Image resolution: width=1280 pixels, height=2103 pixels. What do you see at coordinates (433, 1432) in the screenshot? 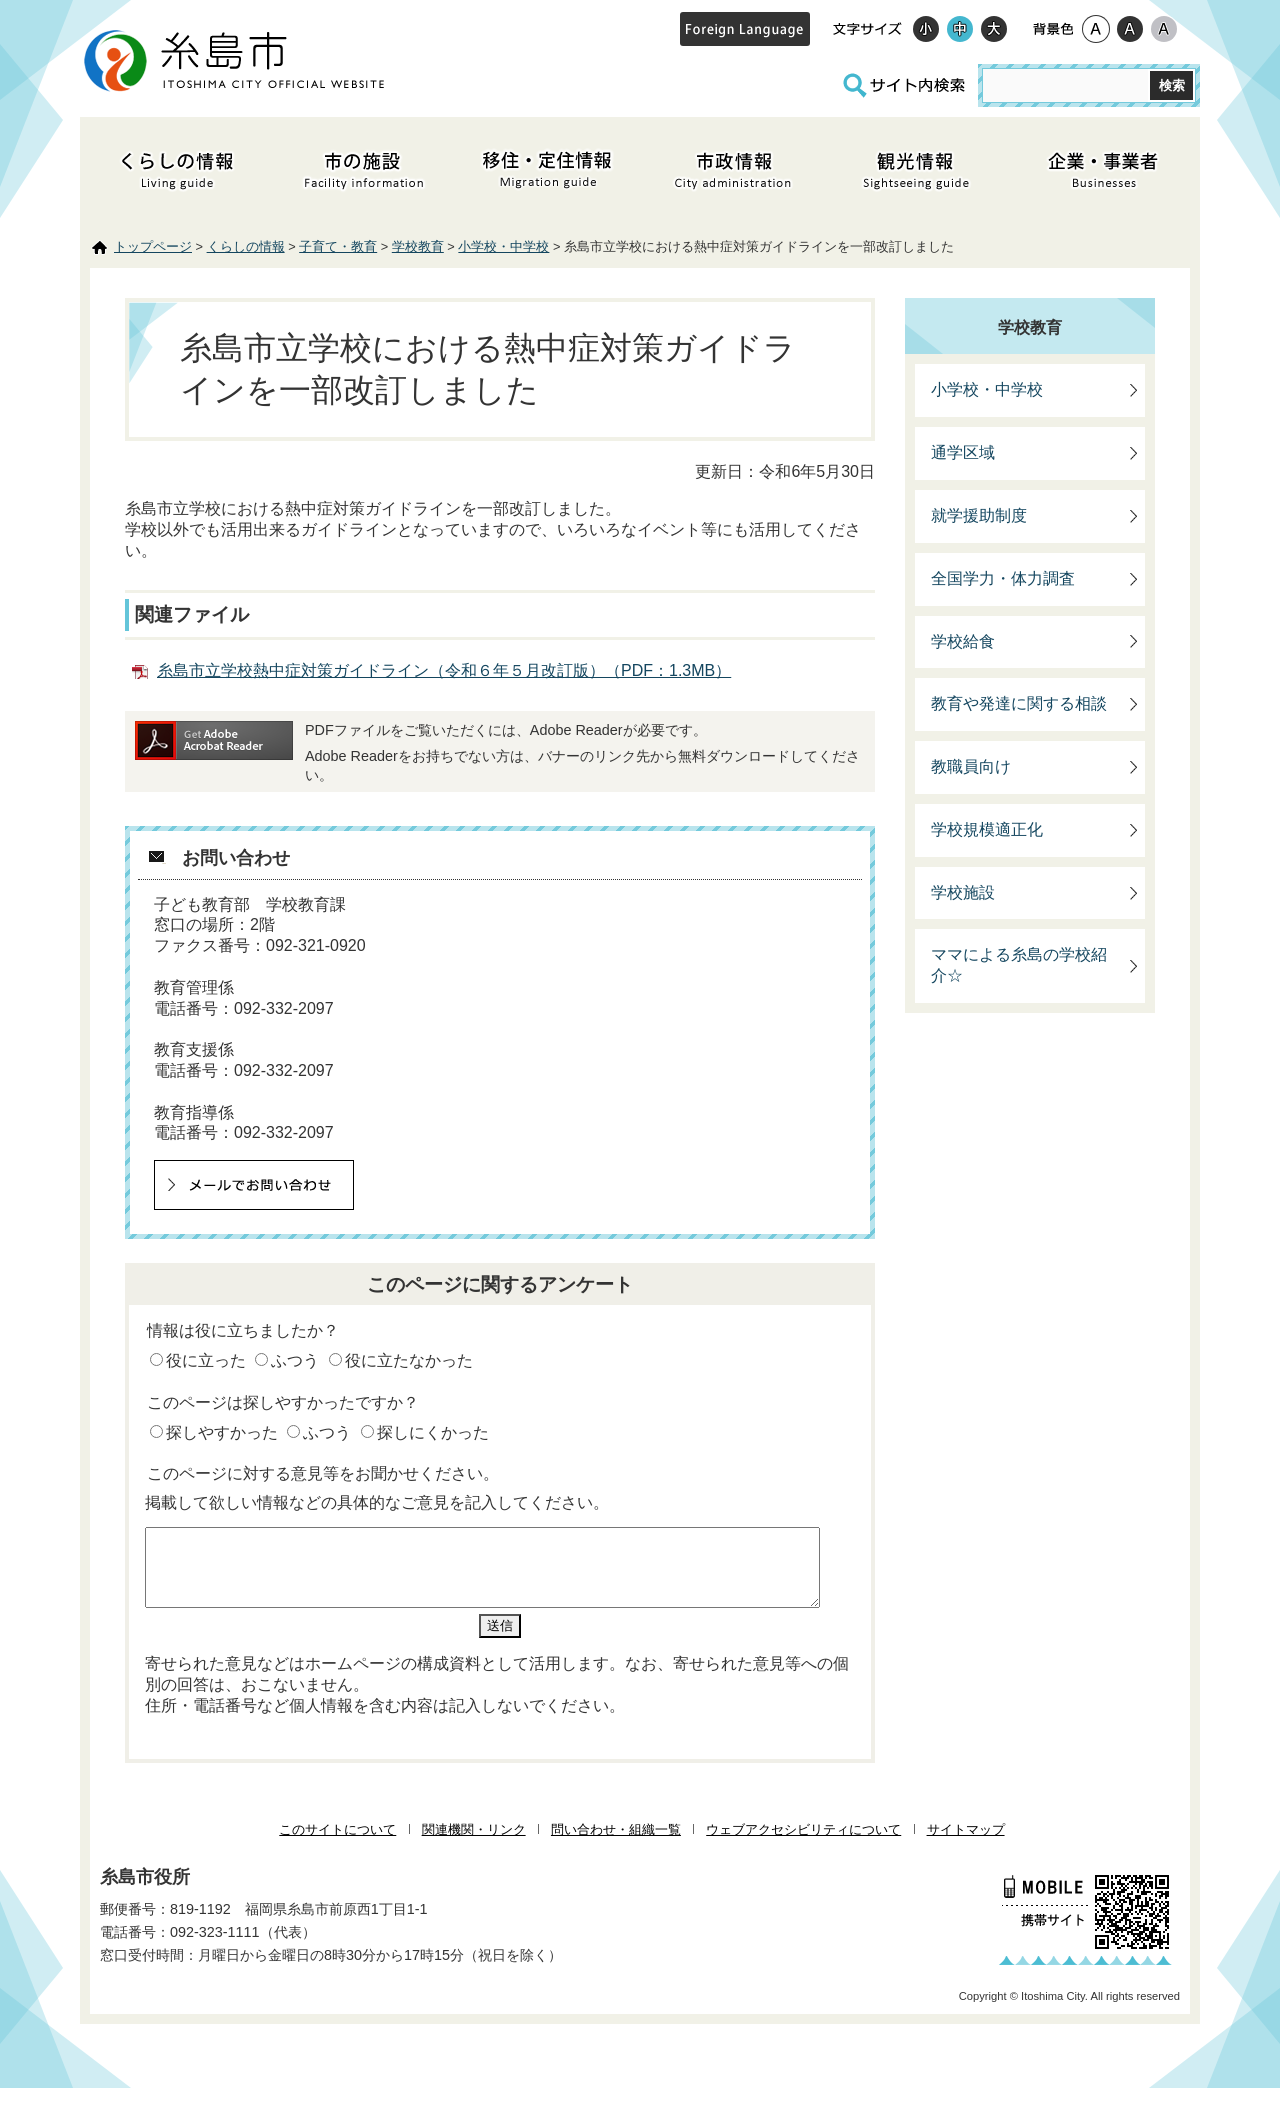
I see `探しにくかった` at bounding box center [433, 1432].